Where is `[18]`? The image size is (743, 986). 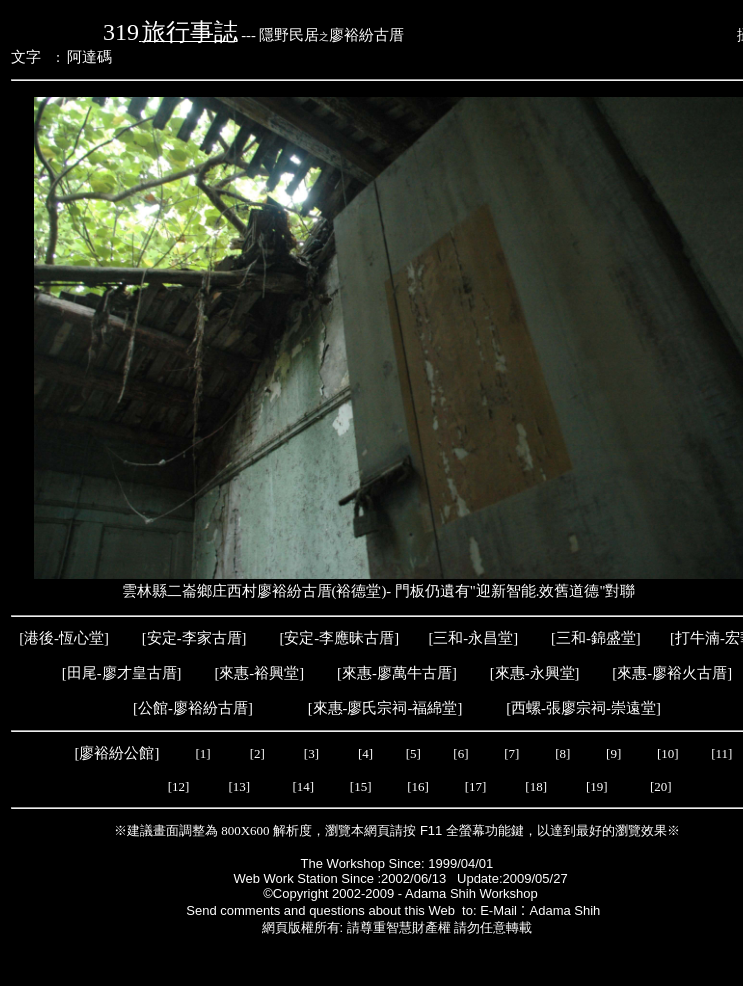
[18] is located at coordinates (537, 786).